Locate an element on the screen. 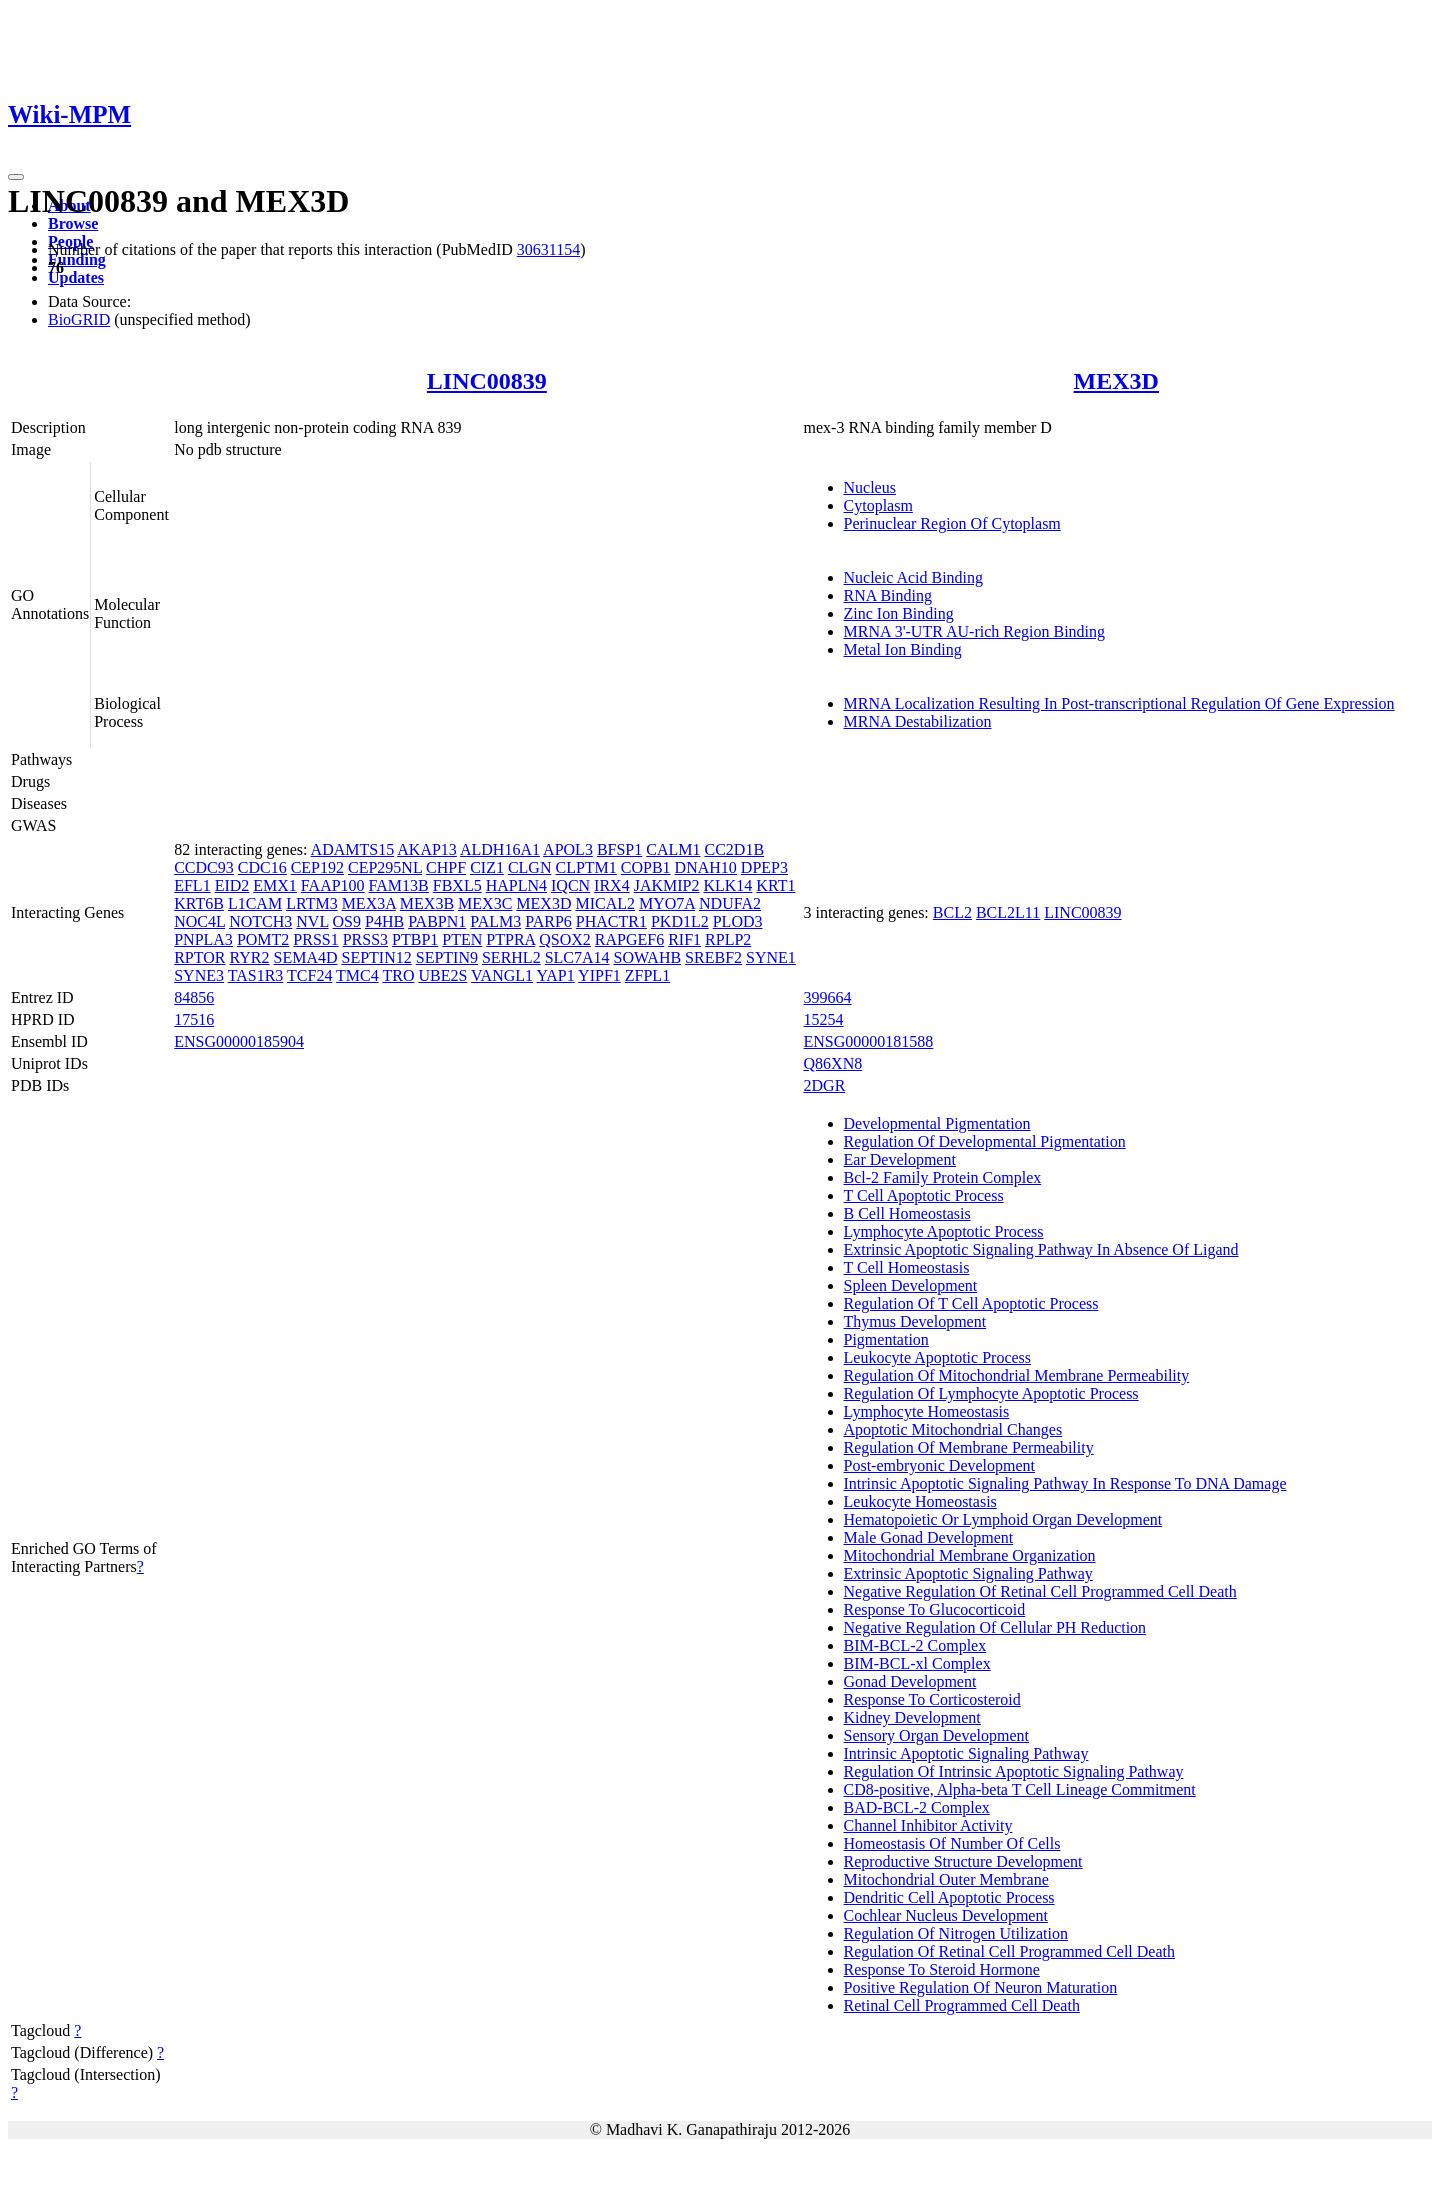 The height and width of the screenshot is (2203, 1440). FBXL5 is located at coordinates (457, 885).